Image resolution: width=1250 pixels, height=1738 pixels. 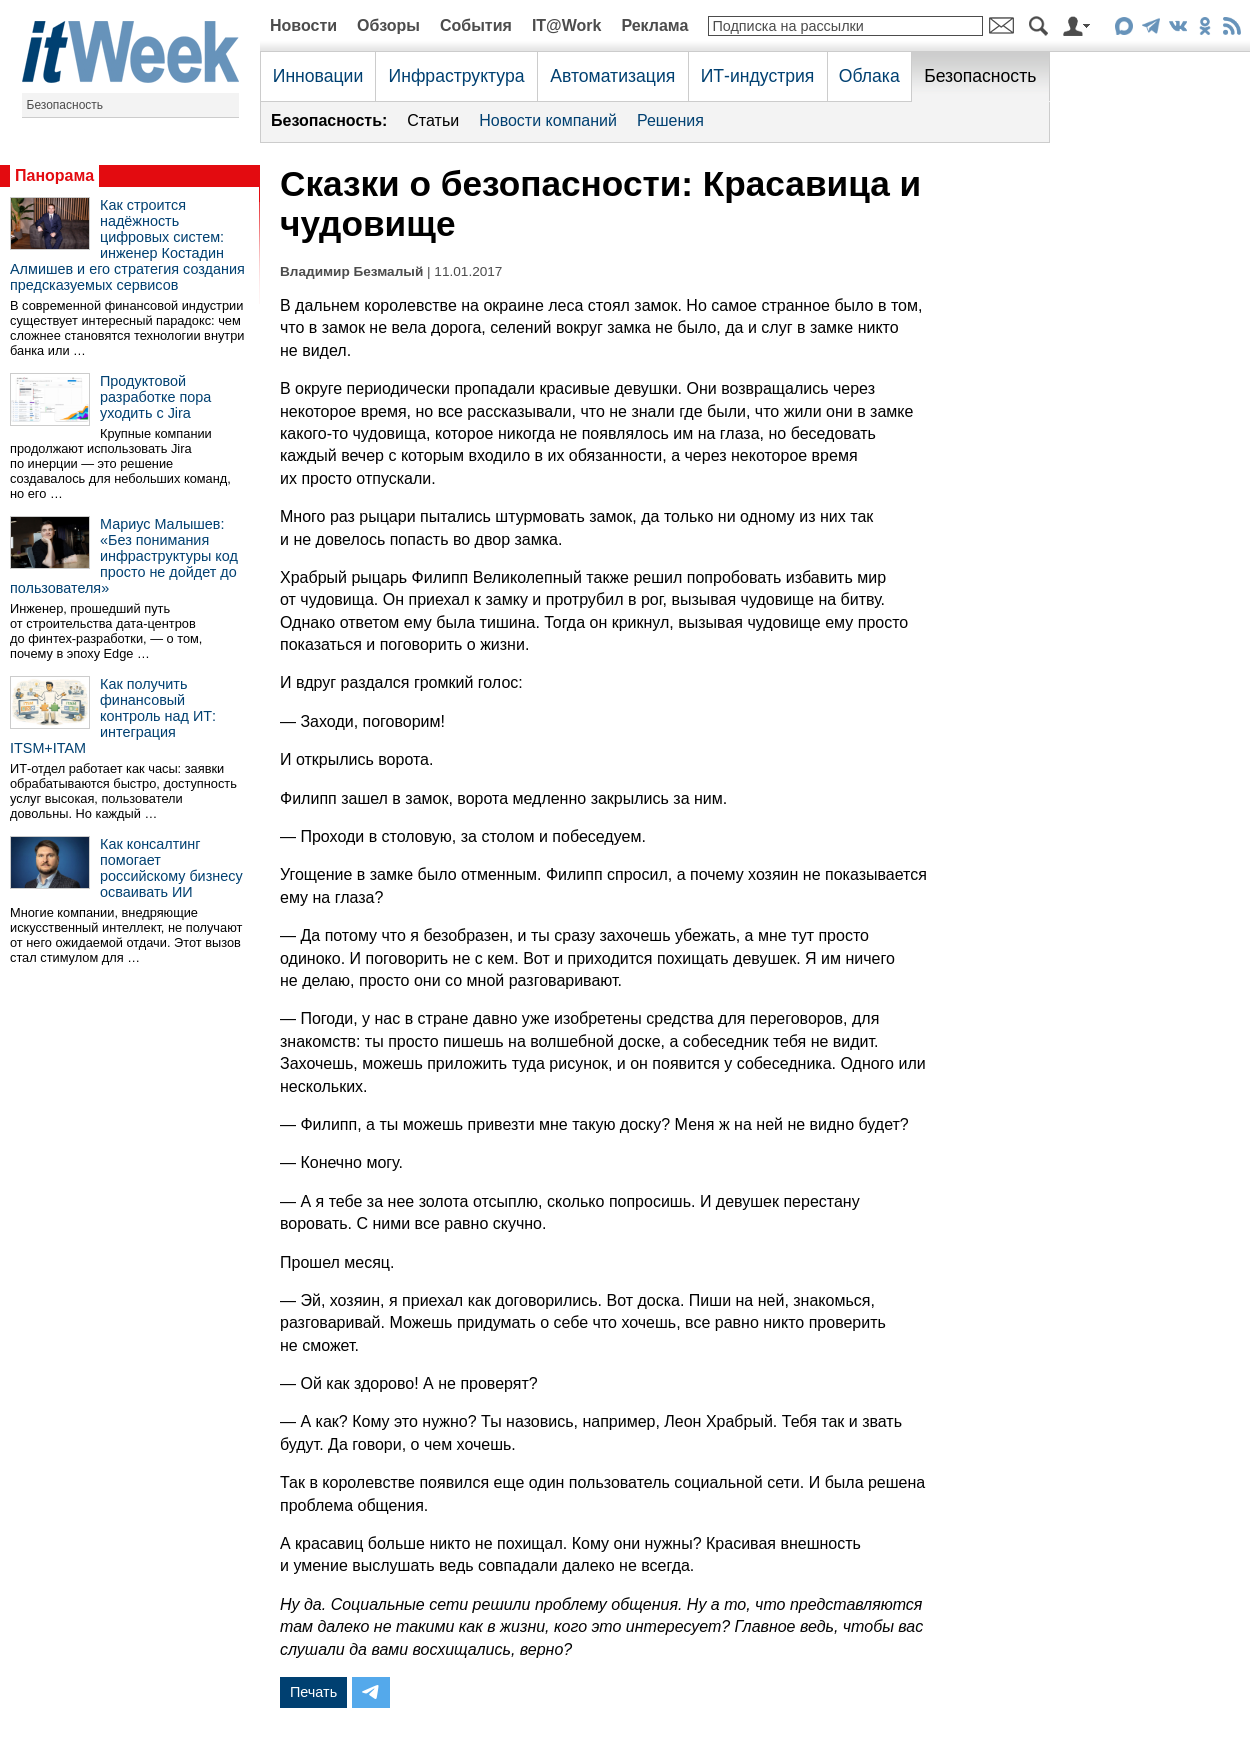 I want to click on Печать, so click(x=313, y=1692).